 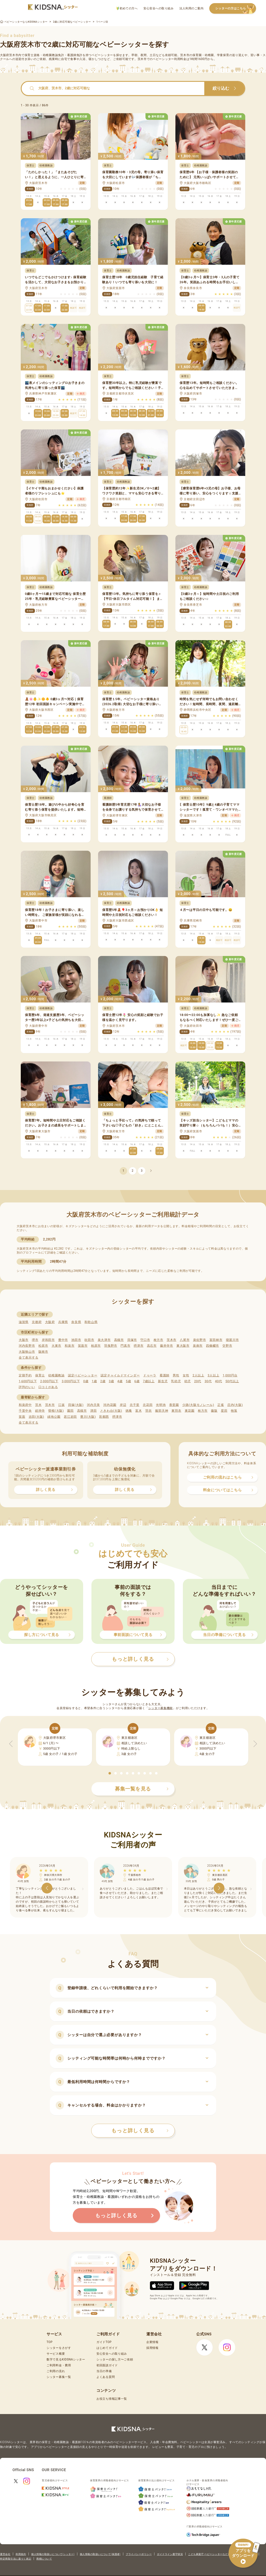 I want to click on 3人以上, so click(x=213, y=1375).